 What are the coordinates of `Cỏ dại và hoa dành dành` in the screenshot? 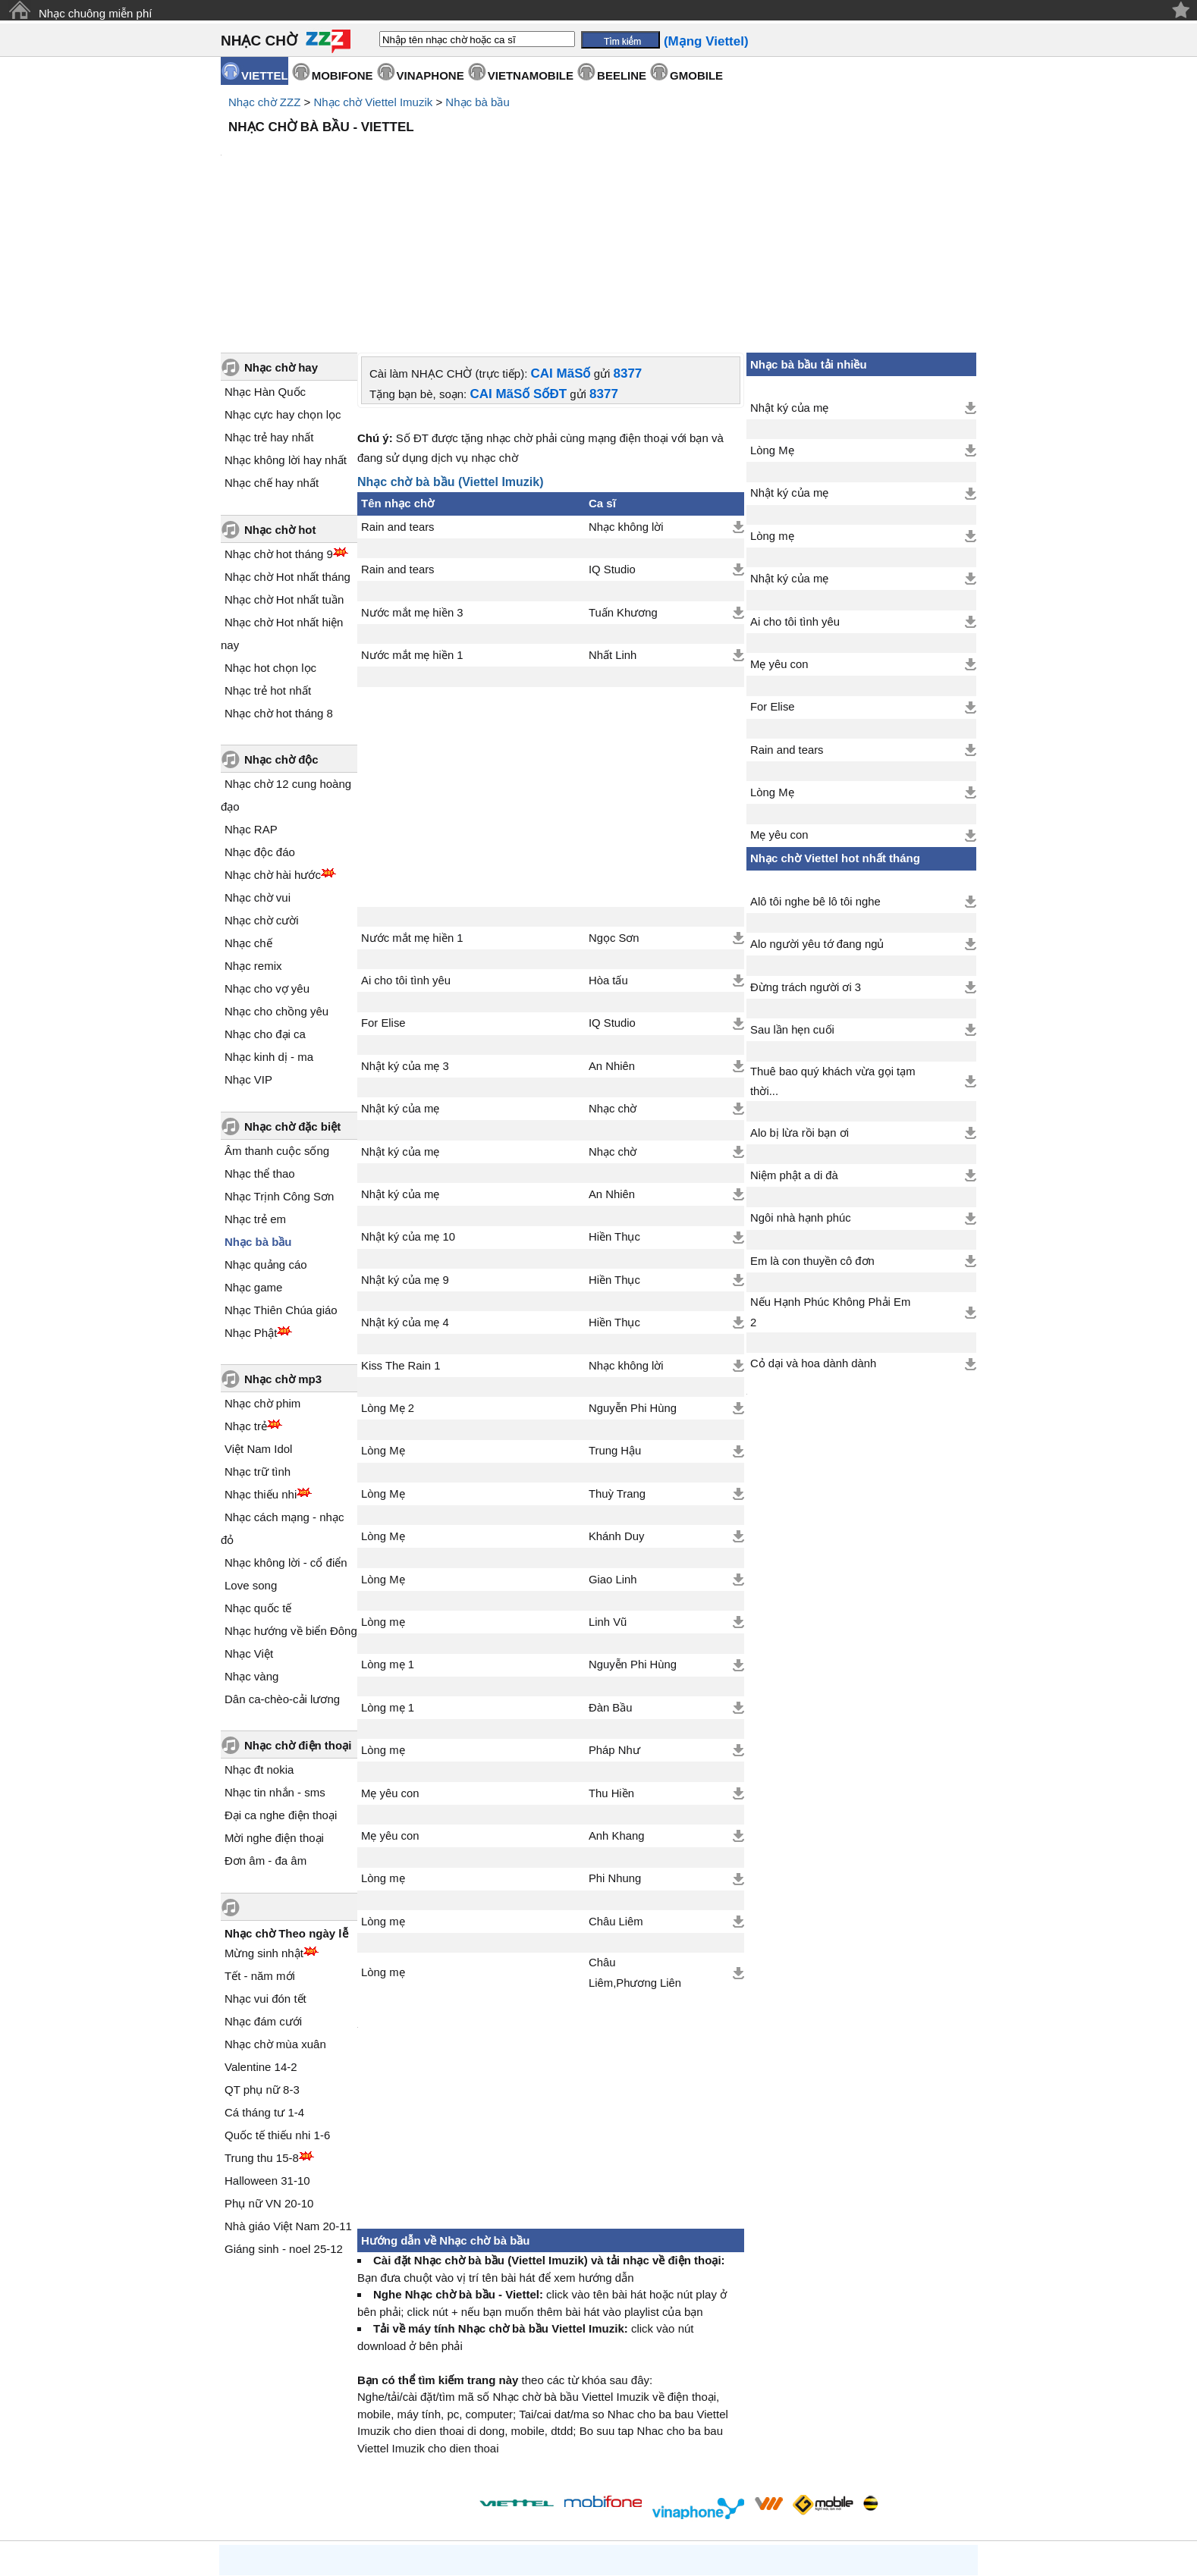 It's located at (813, 1234).